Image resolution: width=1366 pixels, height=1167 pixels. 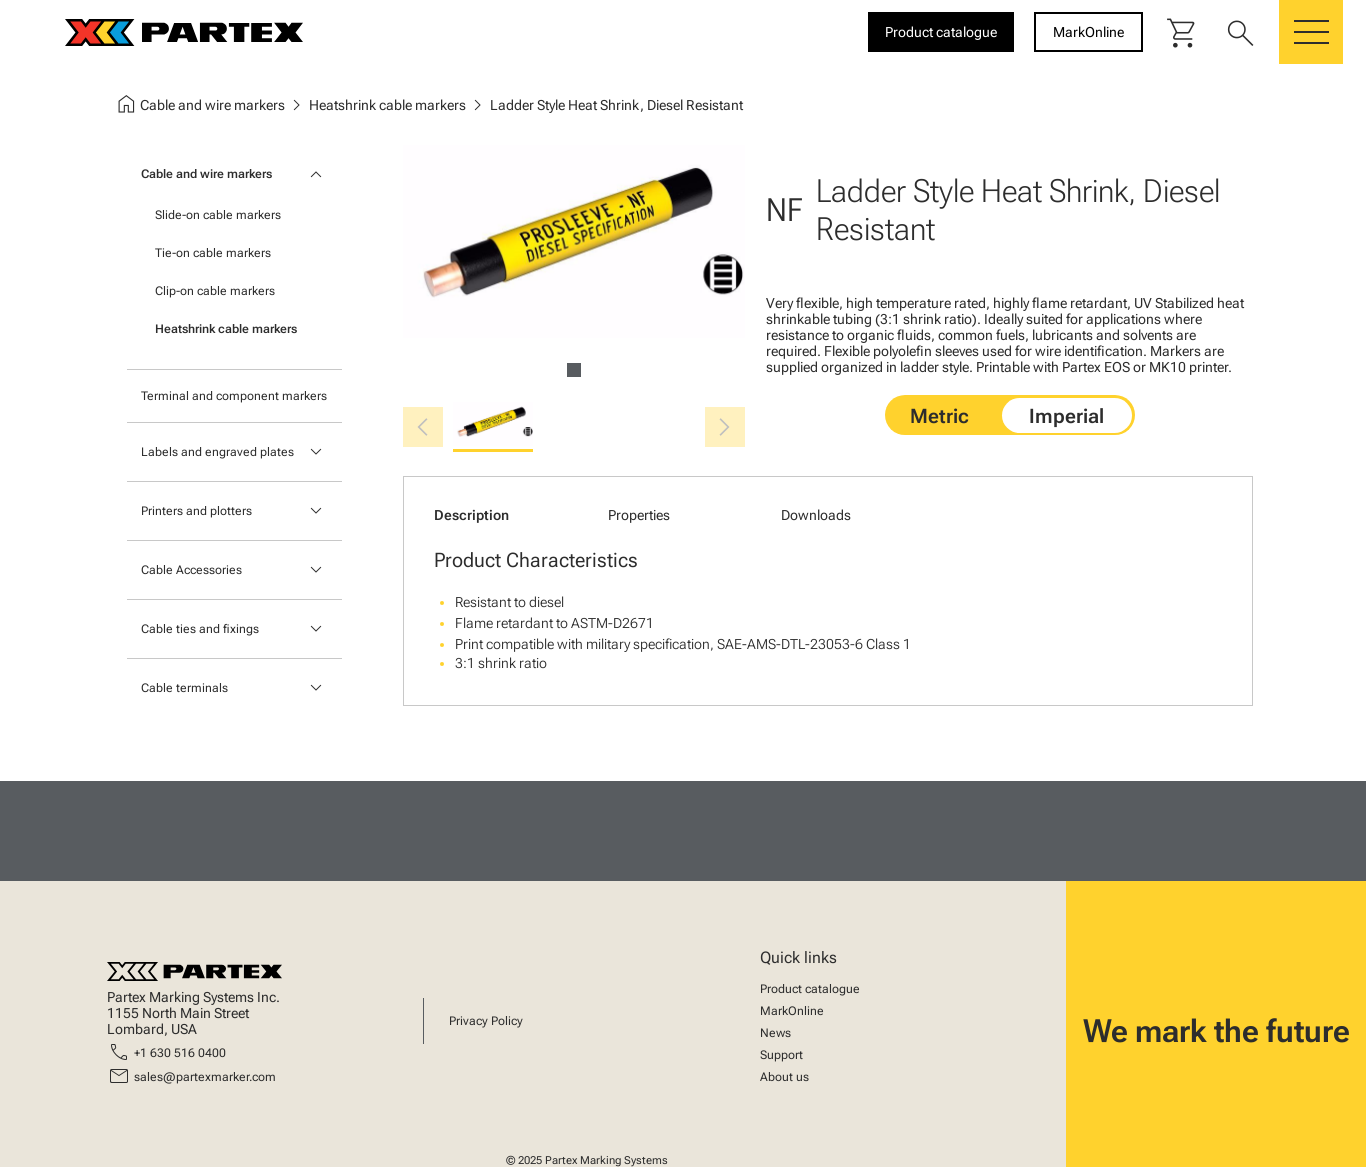 I want to click on Terminal and component markers, so click(x=234, y=396).